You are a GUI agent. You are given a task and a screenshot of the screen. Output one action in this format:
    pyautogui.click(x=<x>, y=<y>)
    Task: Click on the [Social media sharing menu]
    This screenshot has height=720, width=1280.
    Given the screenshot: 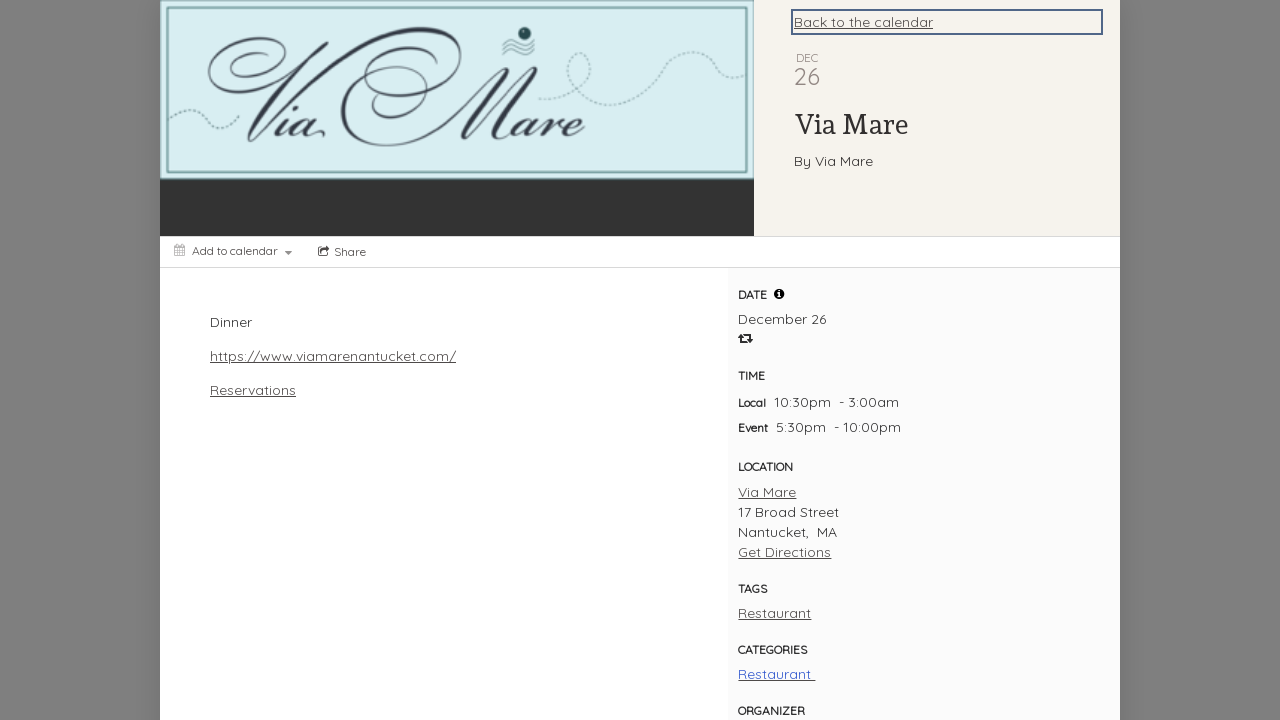 What is the action you would take?
    pyautogui.click(x=340, y=252)
    